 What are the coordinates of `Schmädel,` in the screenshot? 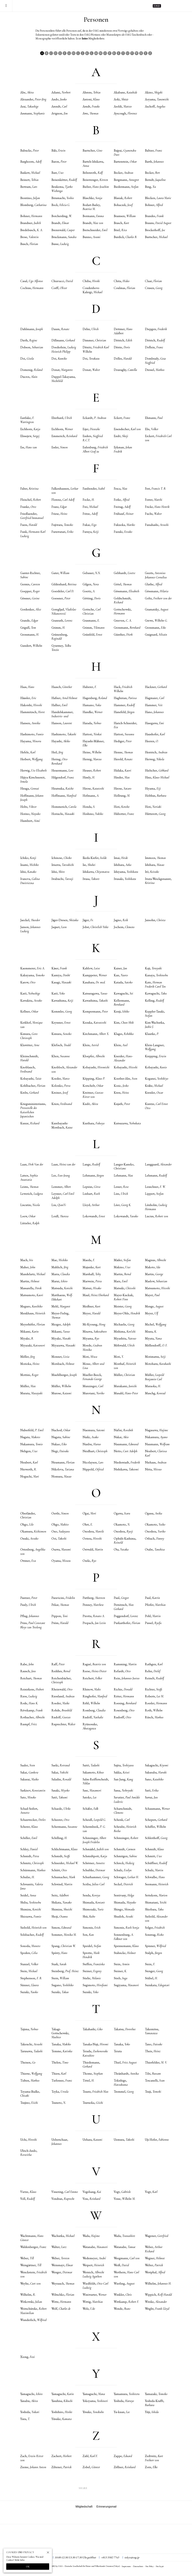 It's located at (96, 1849).